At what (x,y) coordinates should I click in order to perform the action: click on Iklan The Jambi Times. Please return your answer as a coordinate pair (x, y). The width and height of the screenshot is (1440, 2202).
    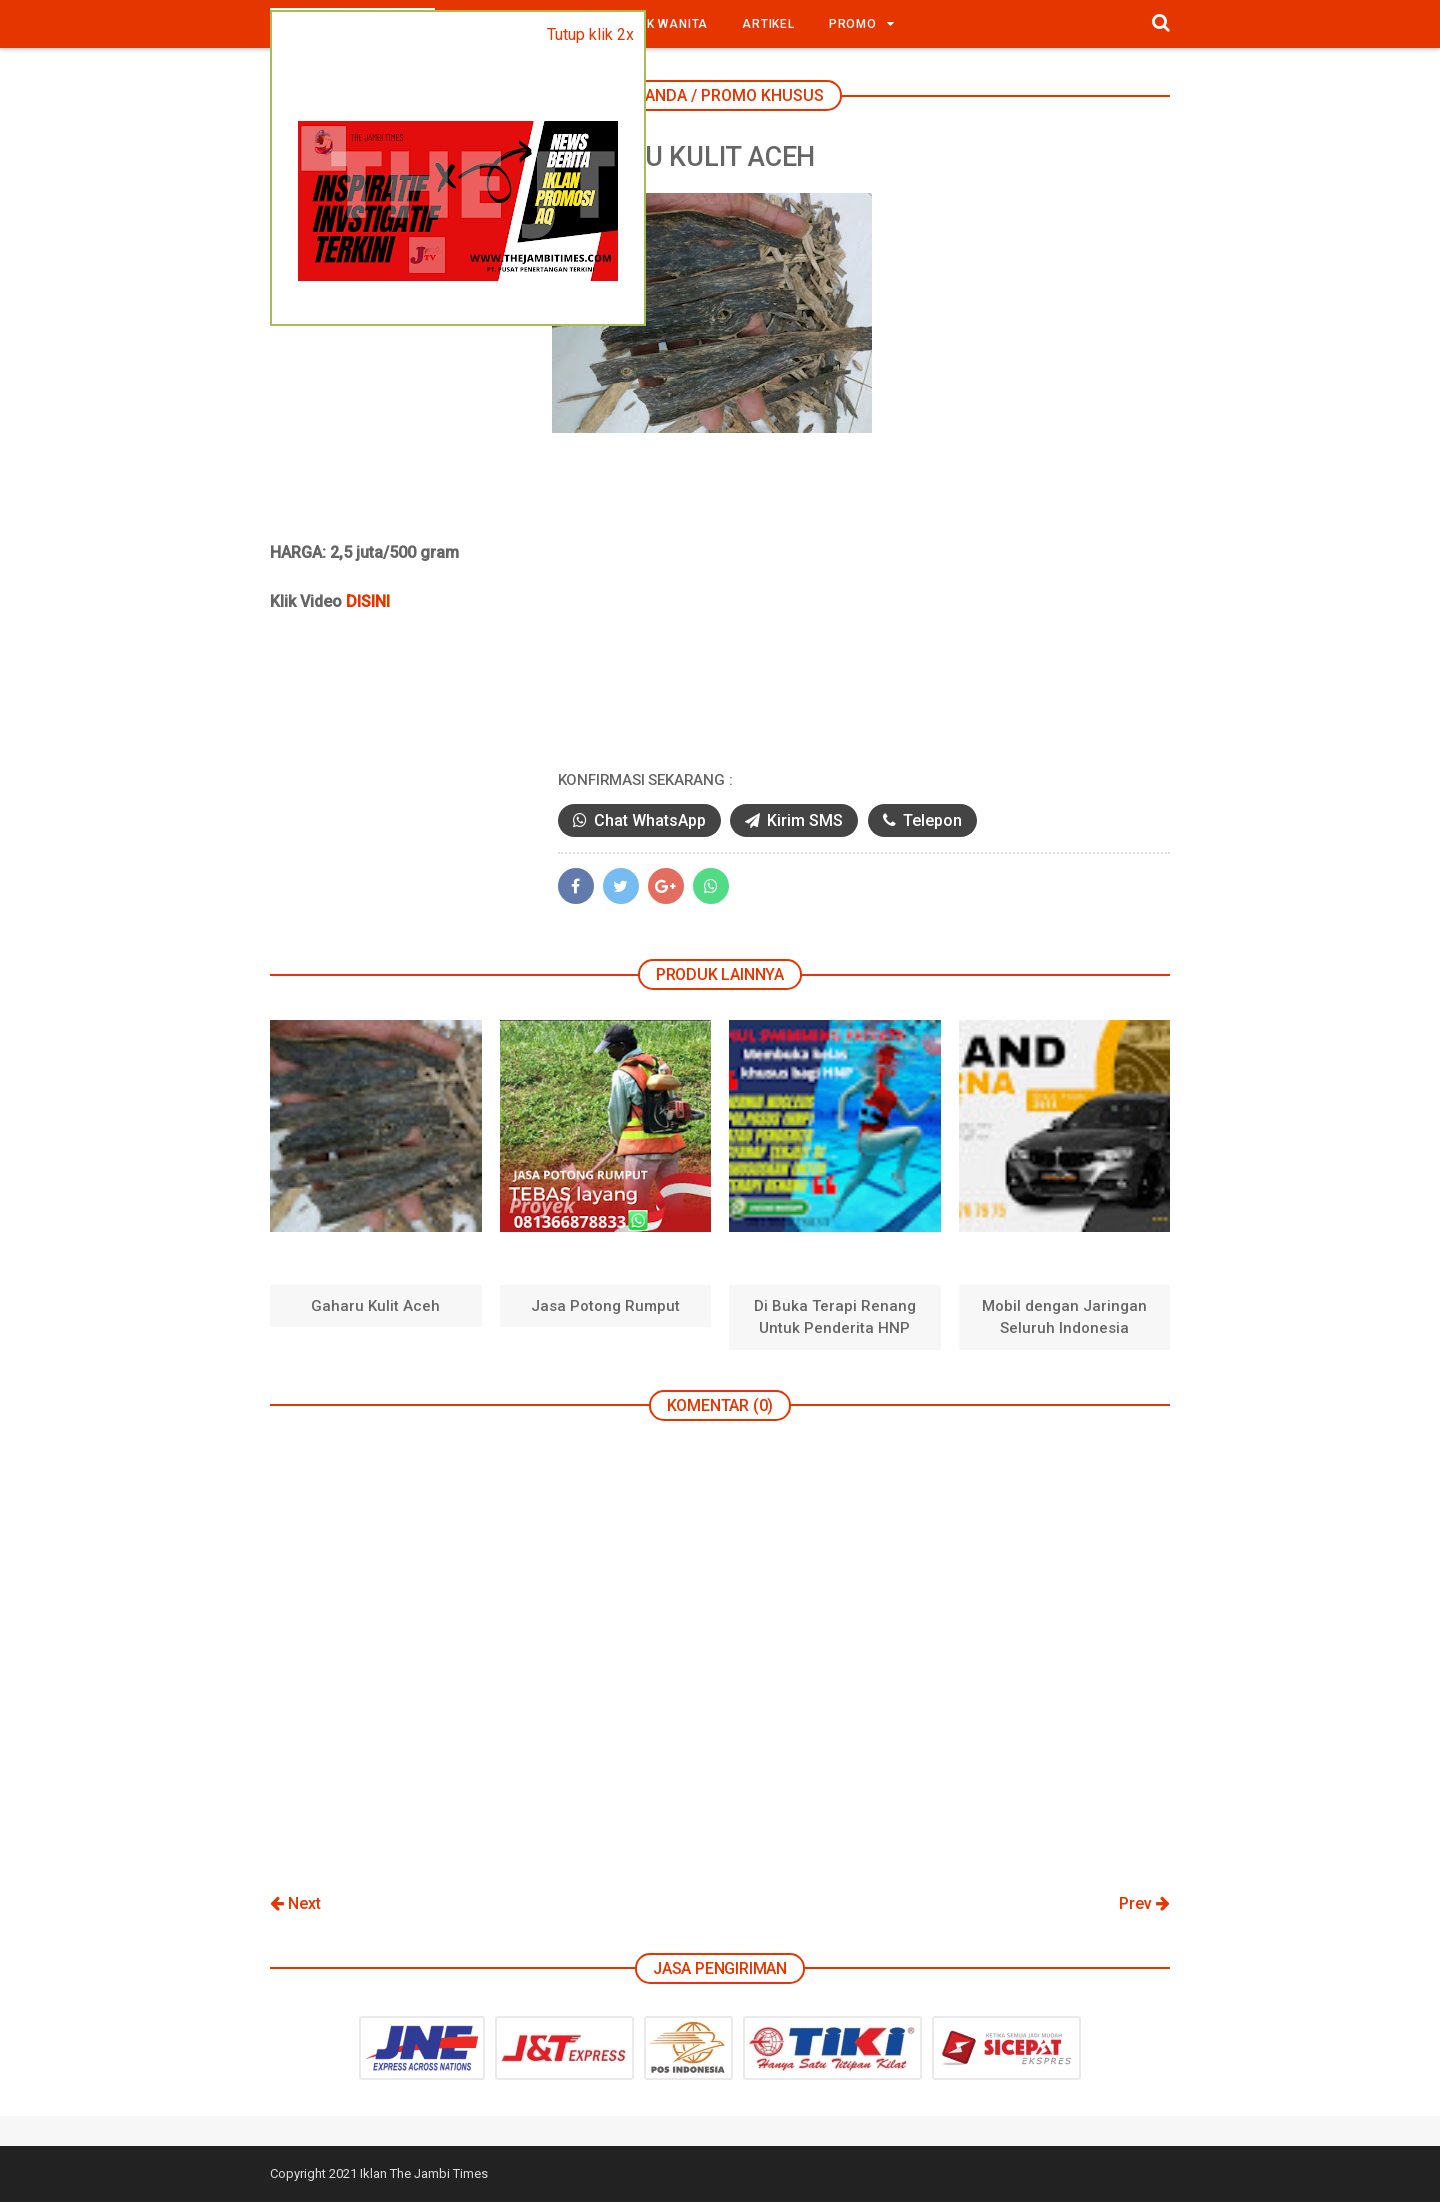
    Looking at the image, I should click on (424, 2174).